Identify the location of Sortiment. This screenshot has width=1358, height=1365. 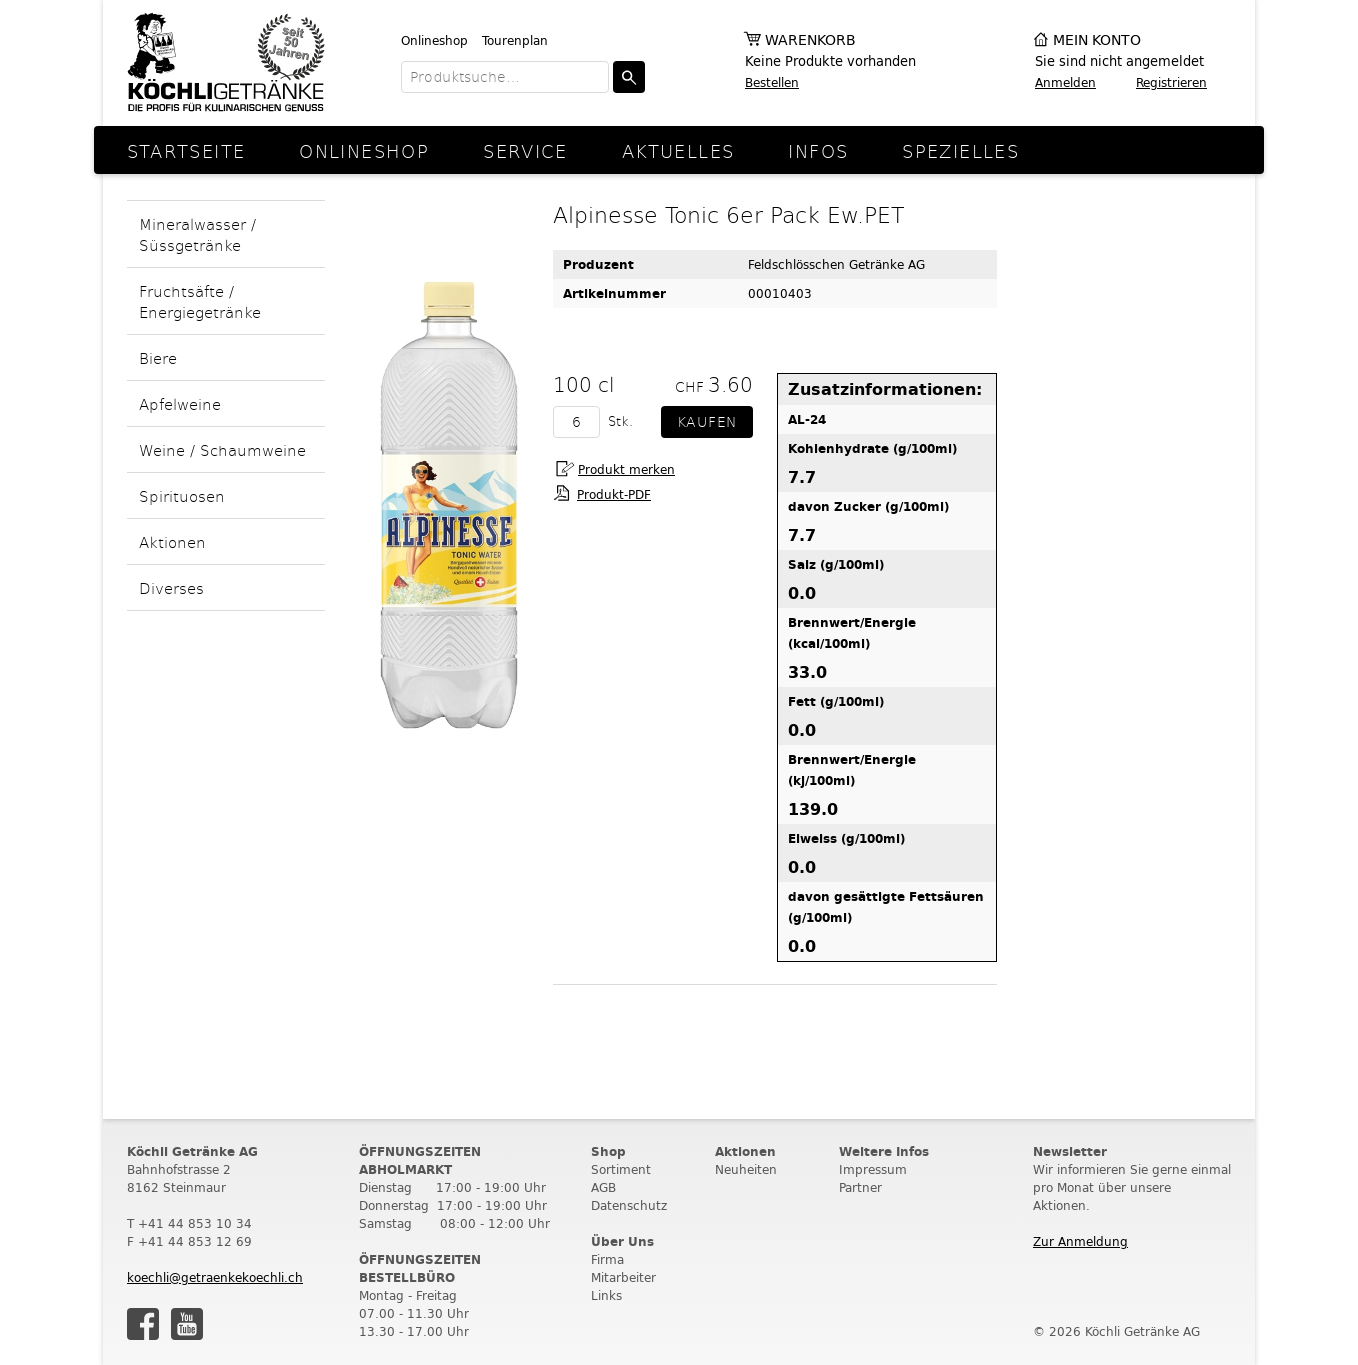
(621, 1169).